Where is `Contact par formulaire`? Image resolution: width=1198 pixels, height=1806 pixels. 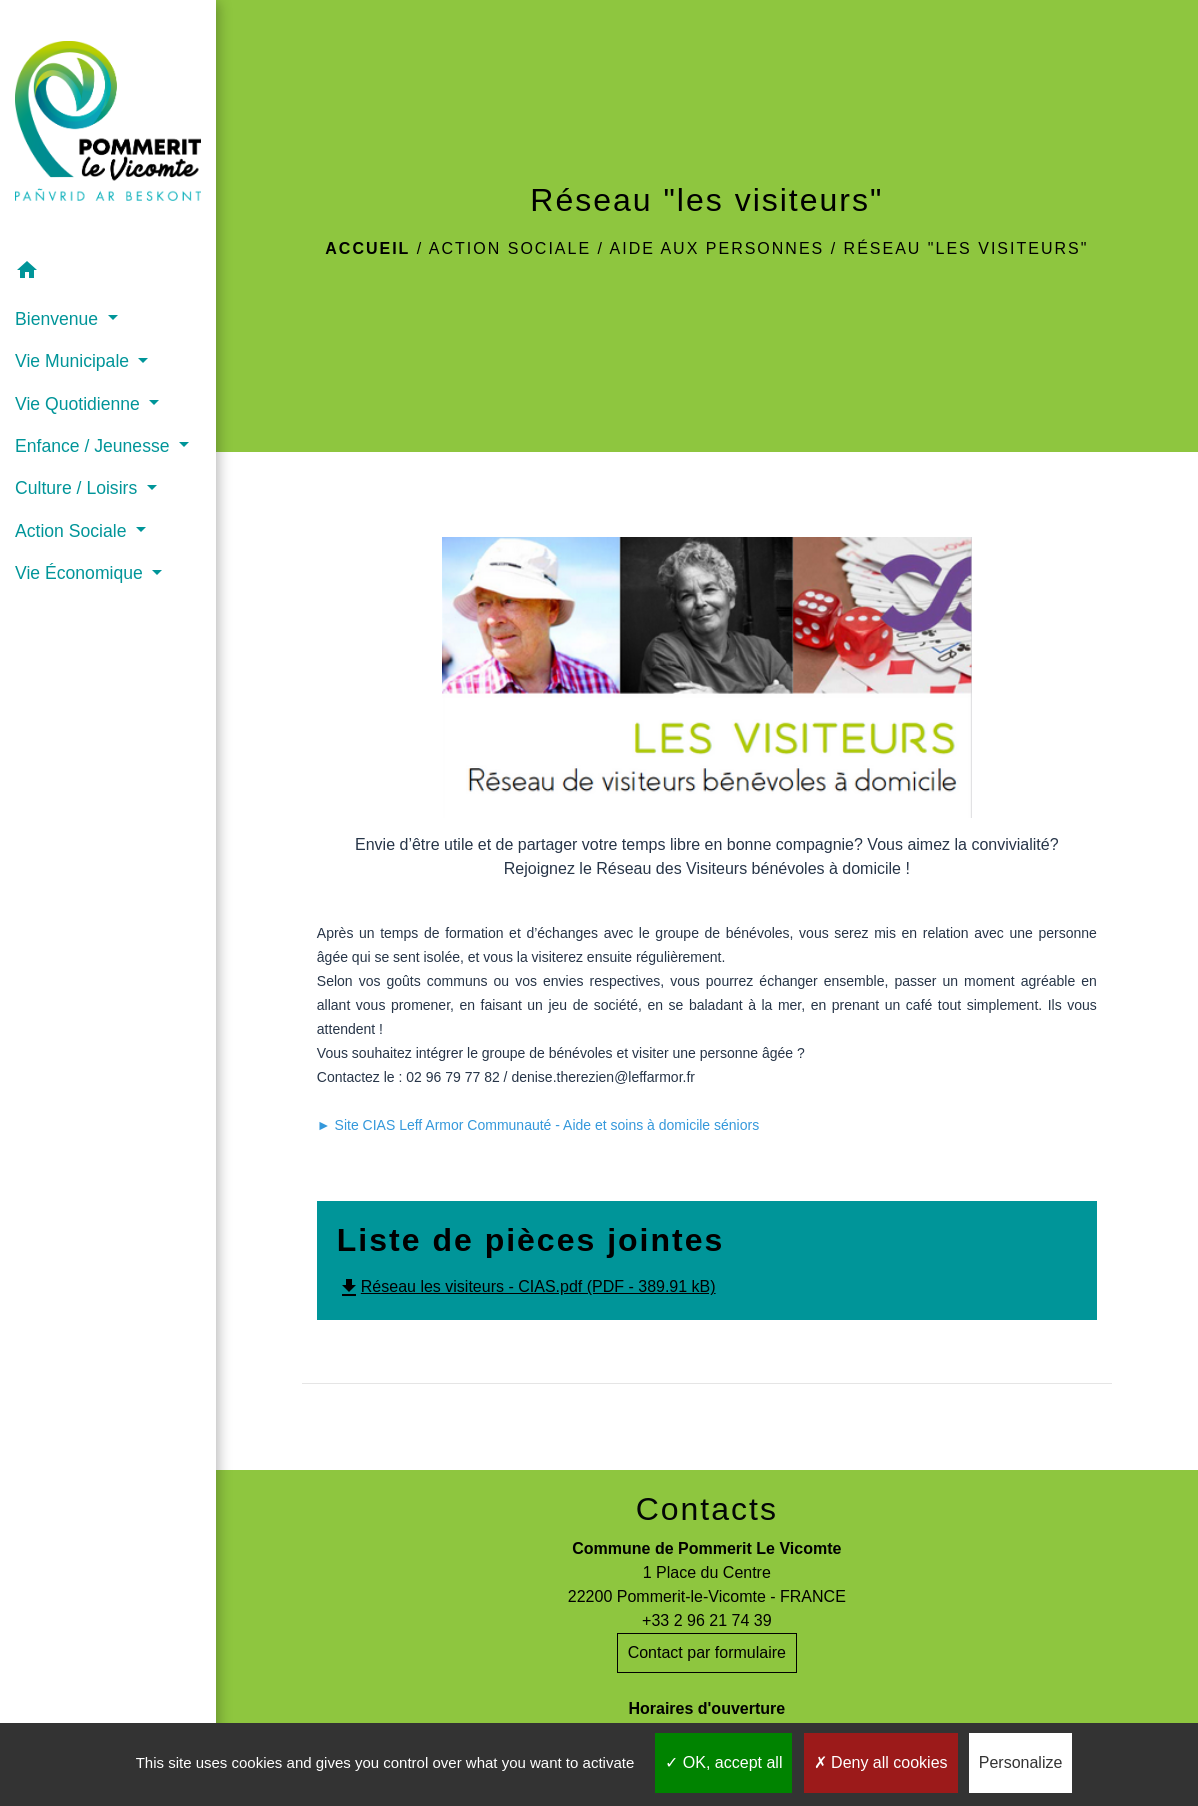
Contact par formulaire is located at coordinates (707, 1652).